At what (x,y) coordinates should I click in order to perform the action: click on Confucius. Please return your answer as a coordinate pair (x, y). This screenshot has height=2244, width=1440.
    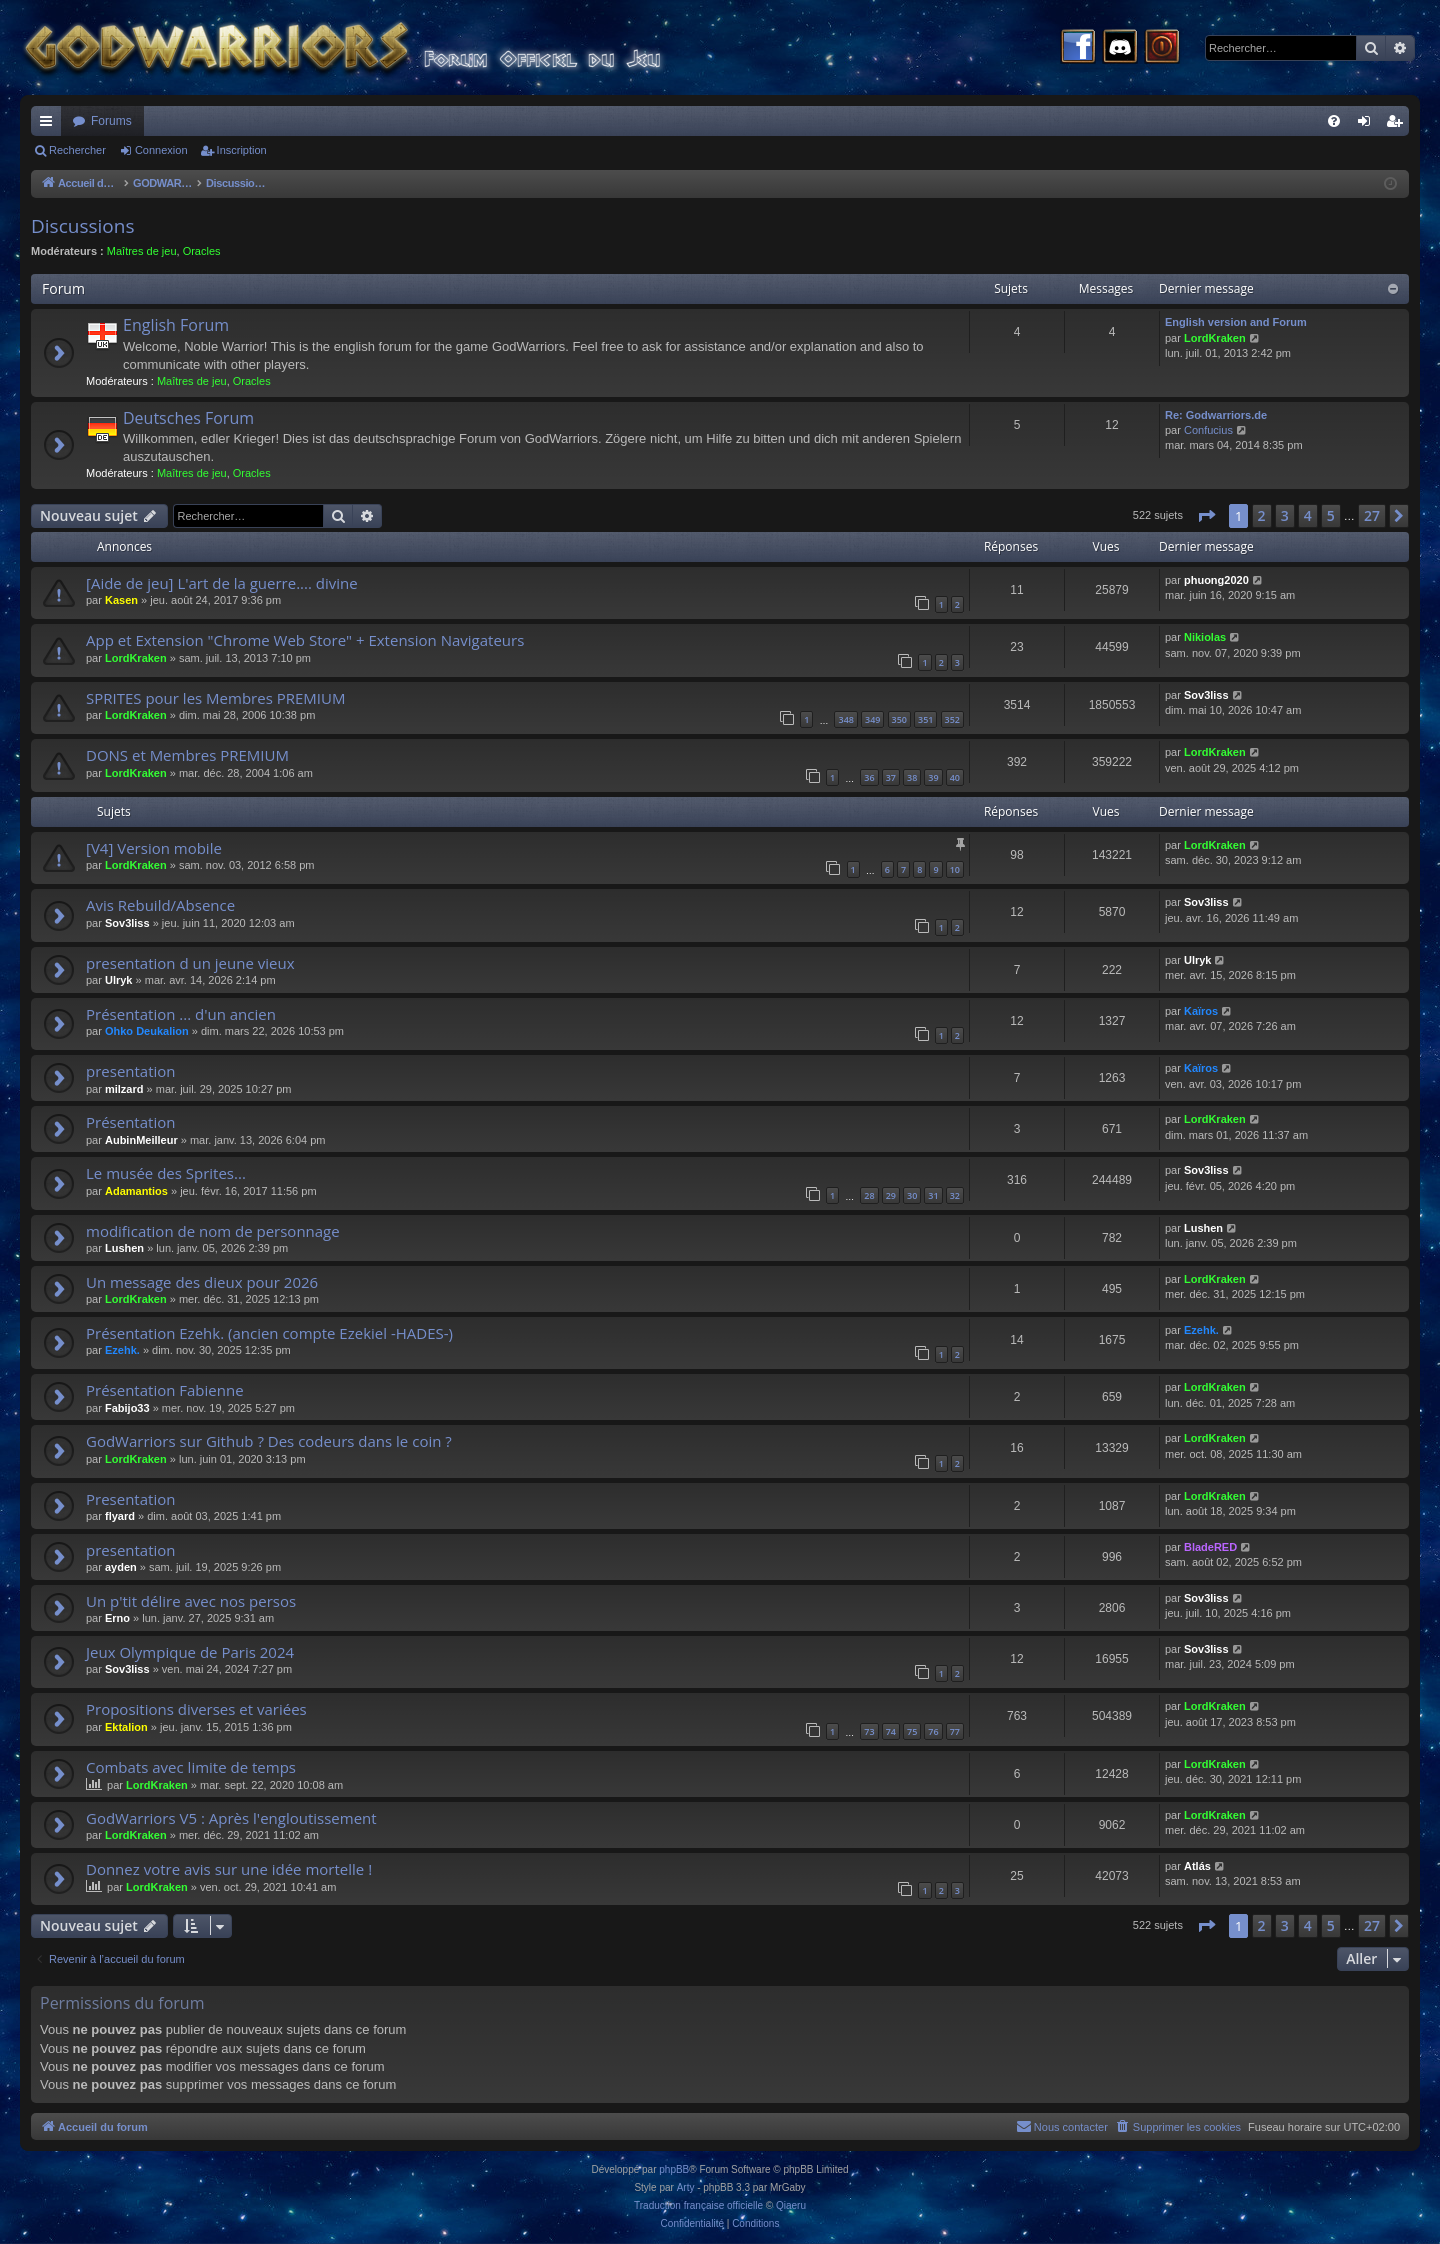
    Looking at the image, I should click on (1208, 430).